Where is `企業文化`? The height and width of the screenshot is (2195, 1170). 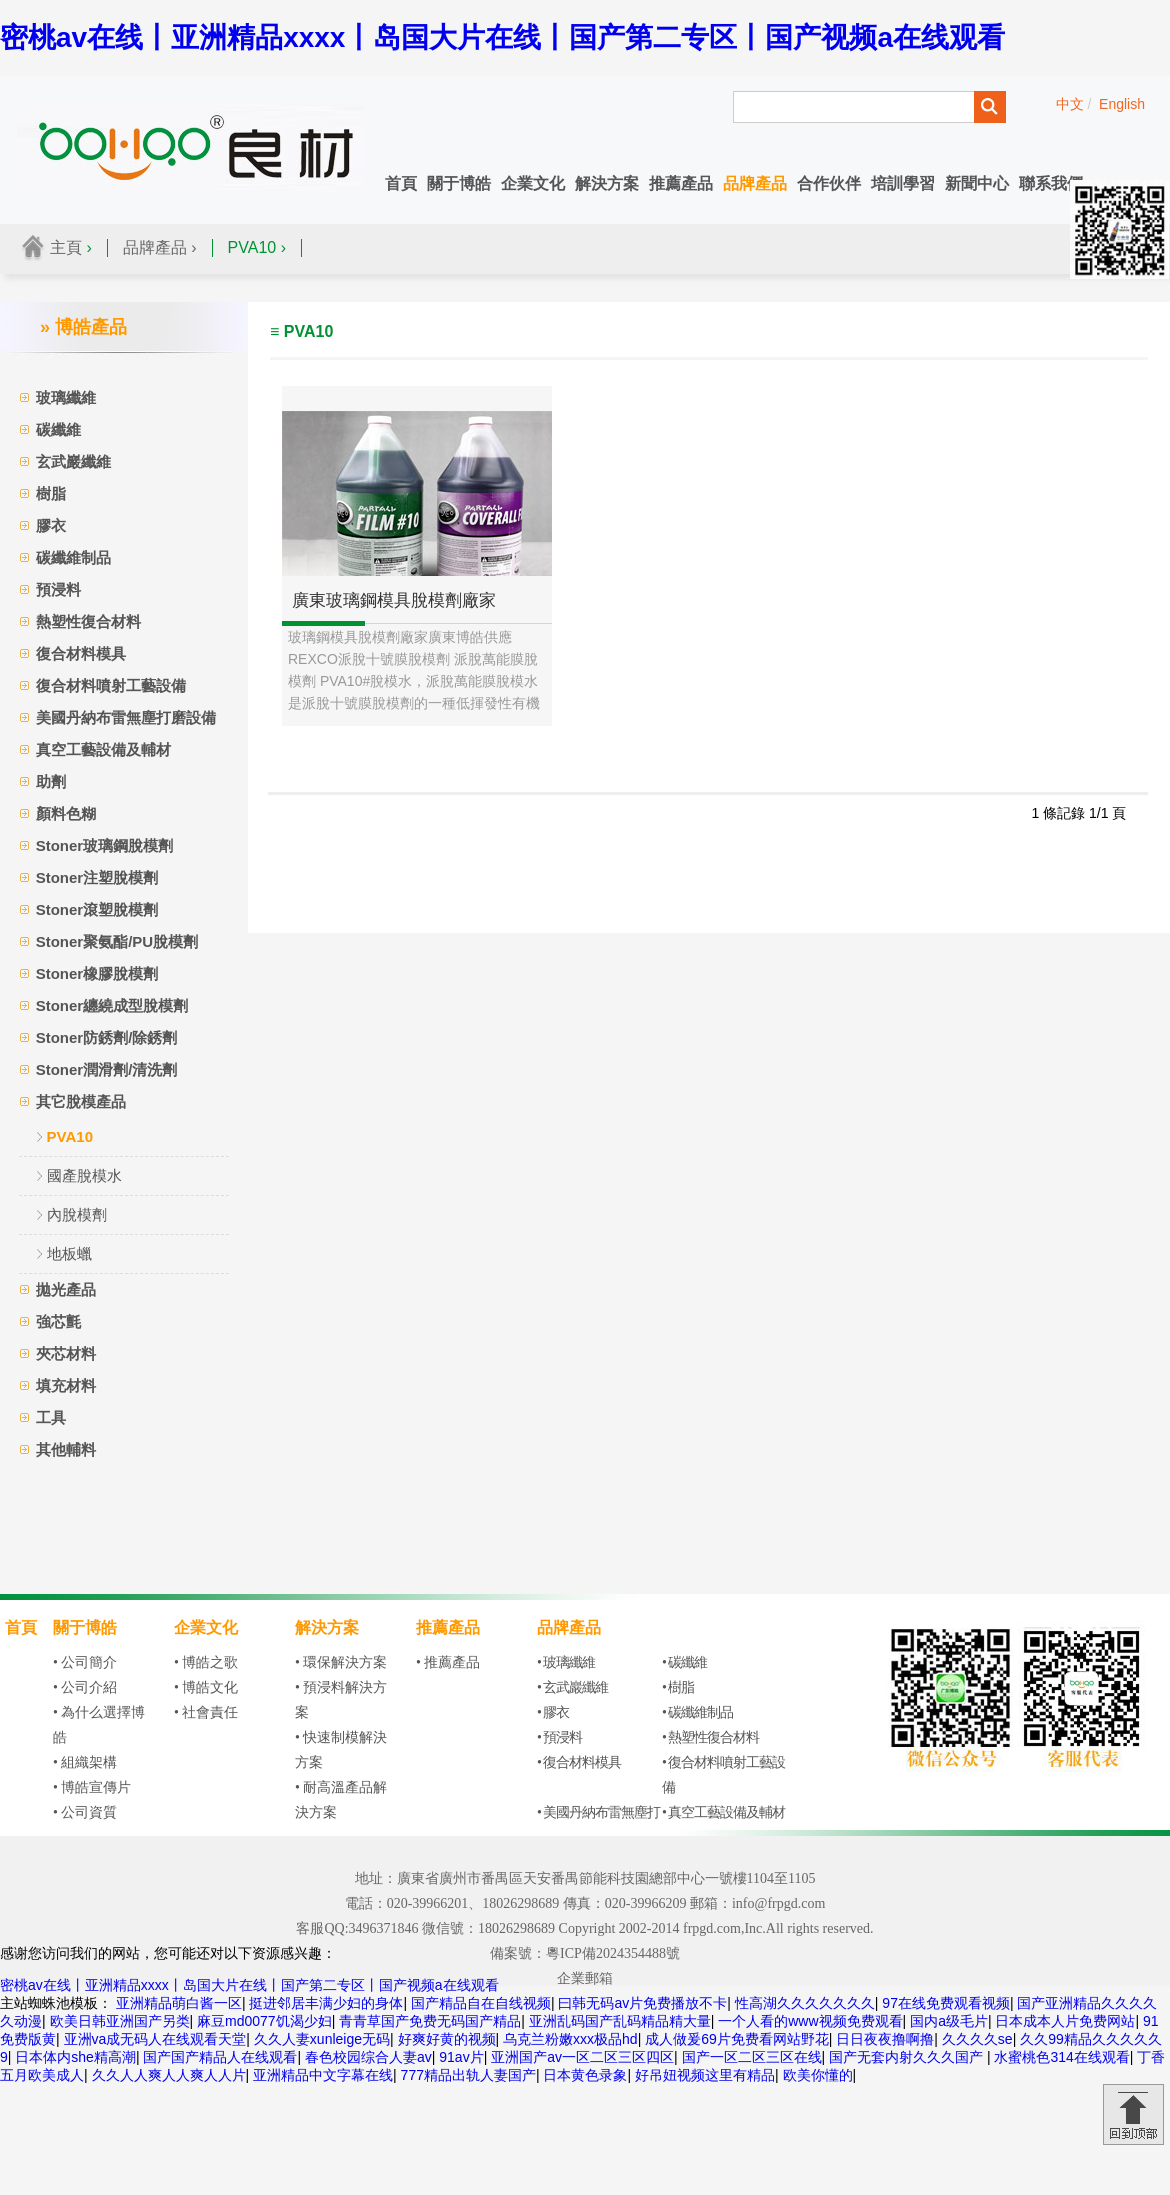
企業文化 is located at coordinates (533, 183).